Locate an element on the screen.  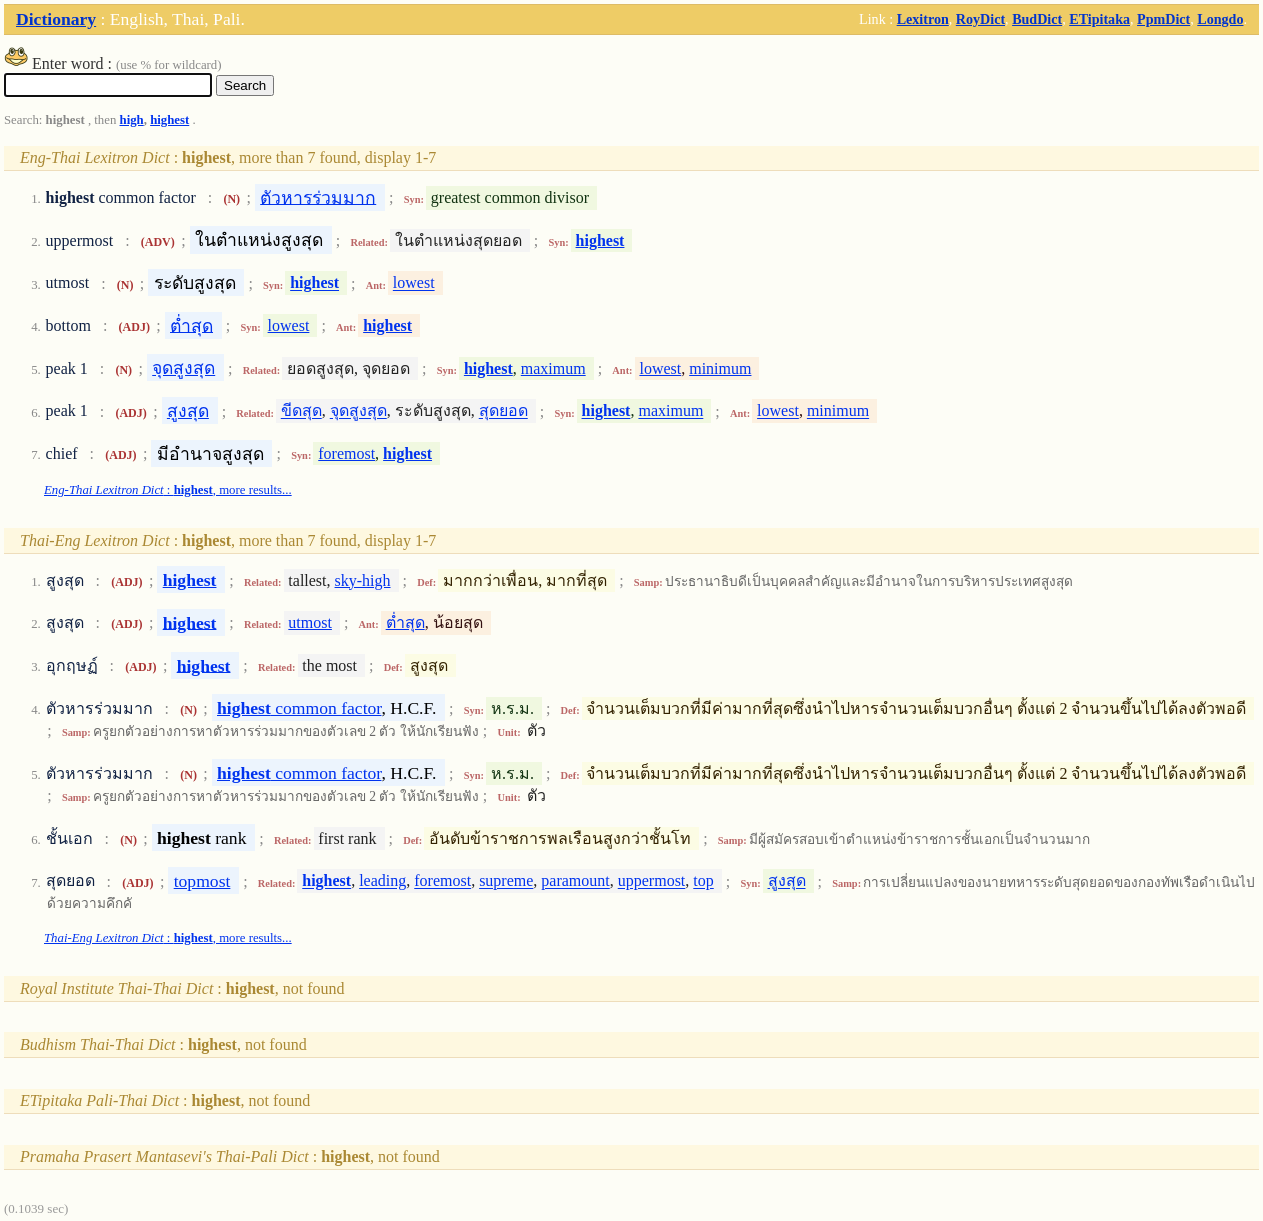
maximum is located at coordinates (553, 368).